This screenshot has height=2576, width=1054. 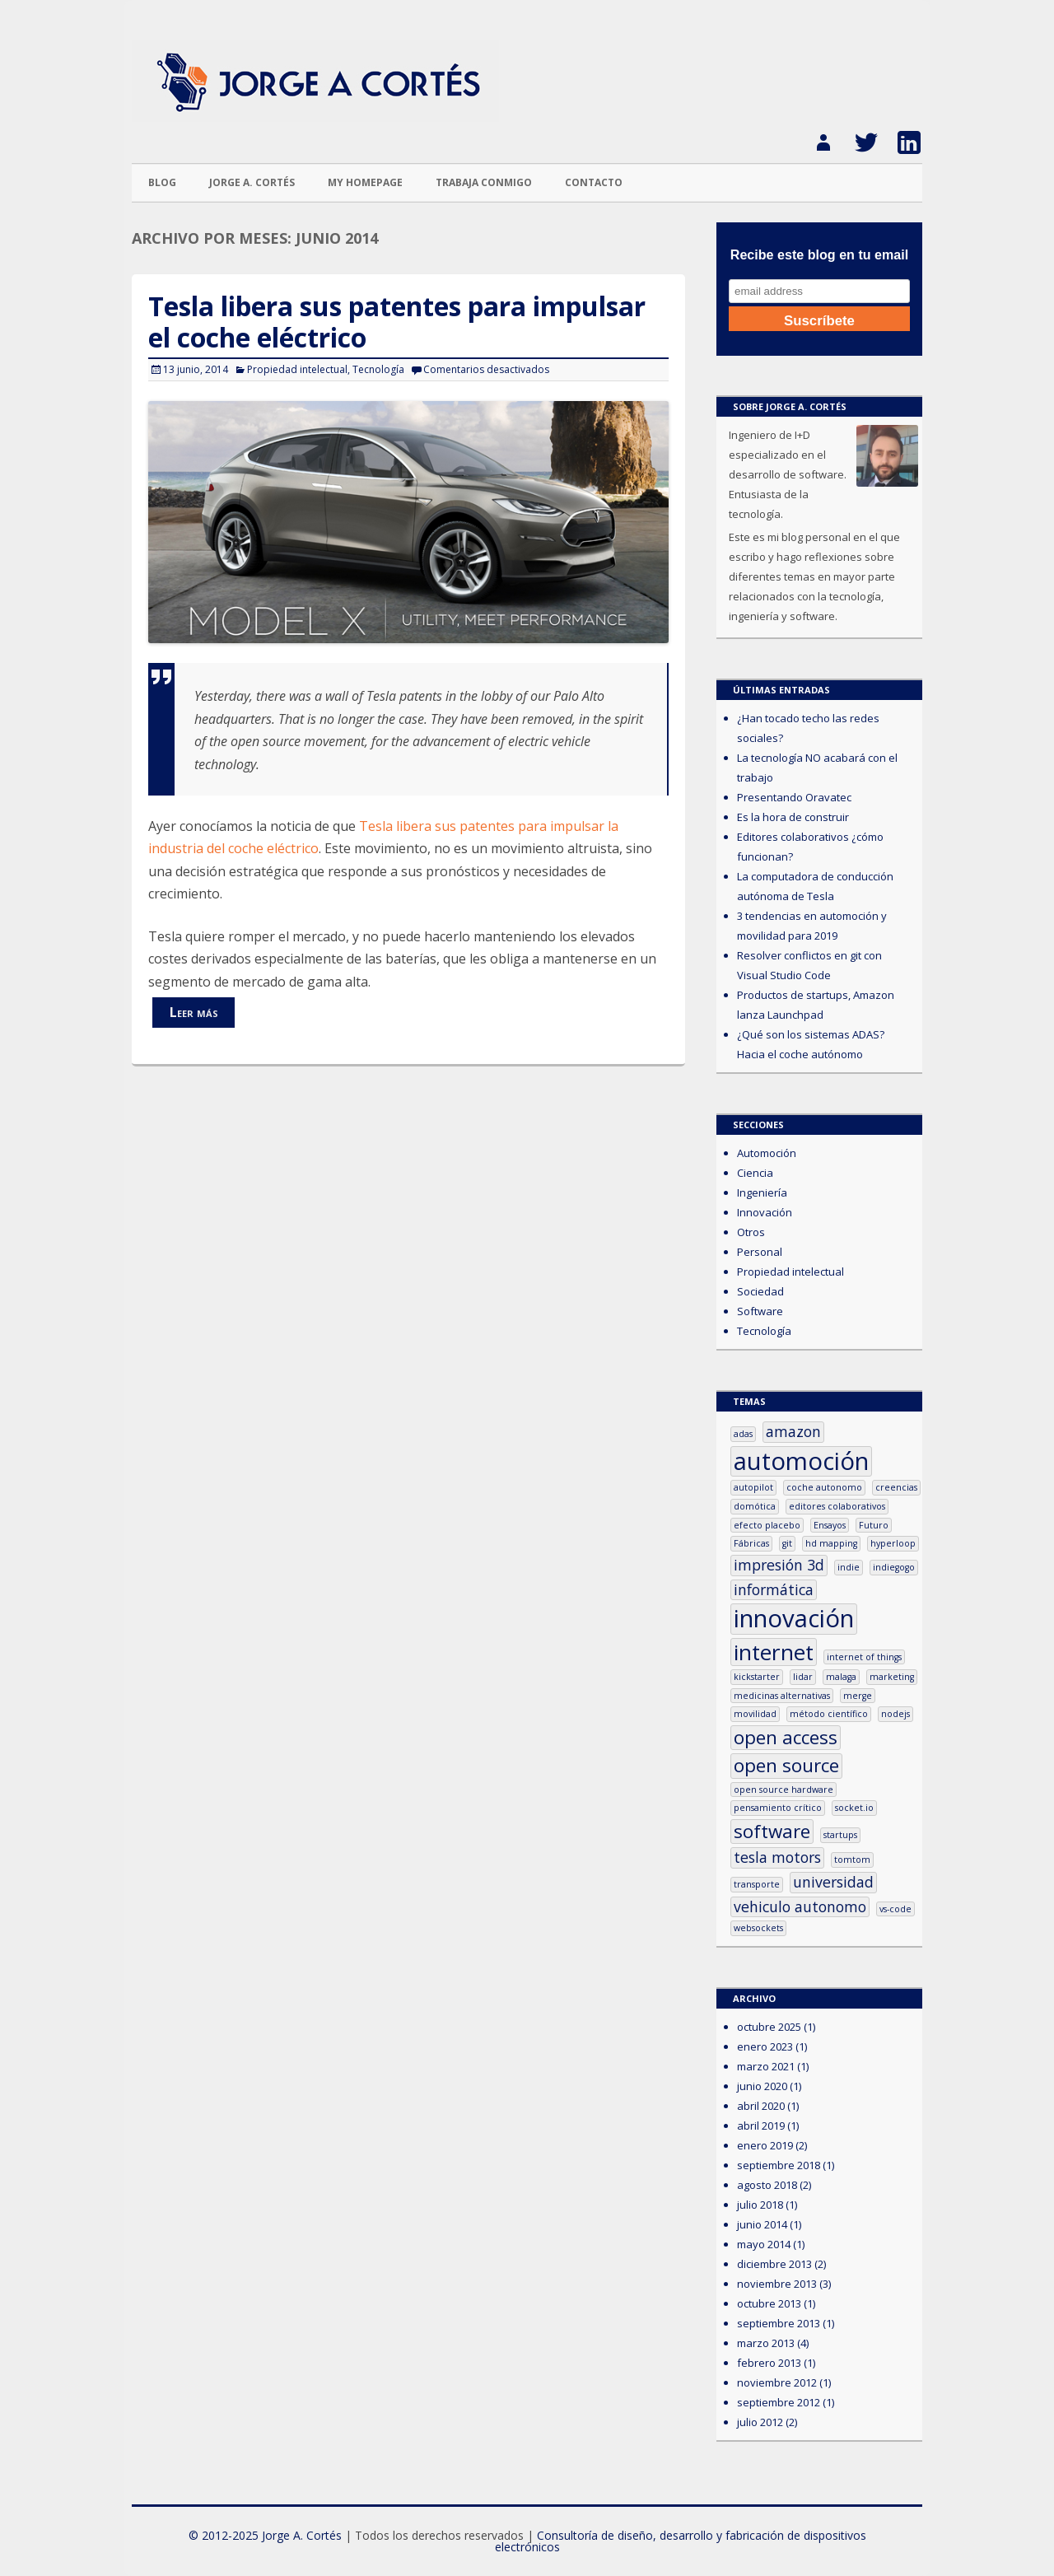 What do you see at coordinates (297, 369) in the screenshot?
I see `Propiedad intelectual` at bounding box center [297, 369].